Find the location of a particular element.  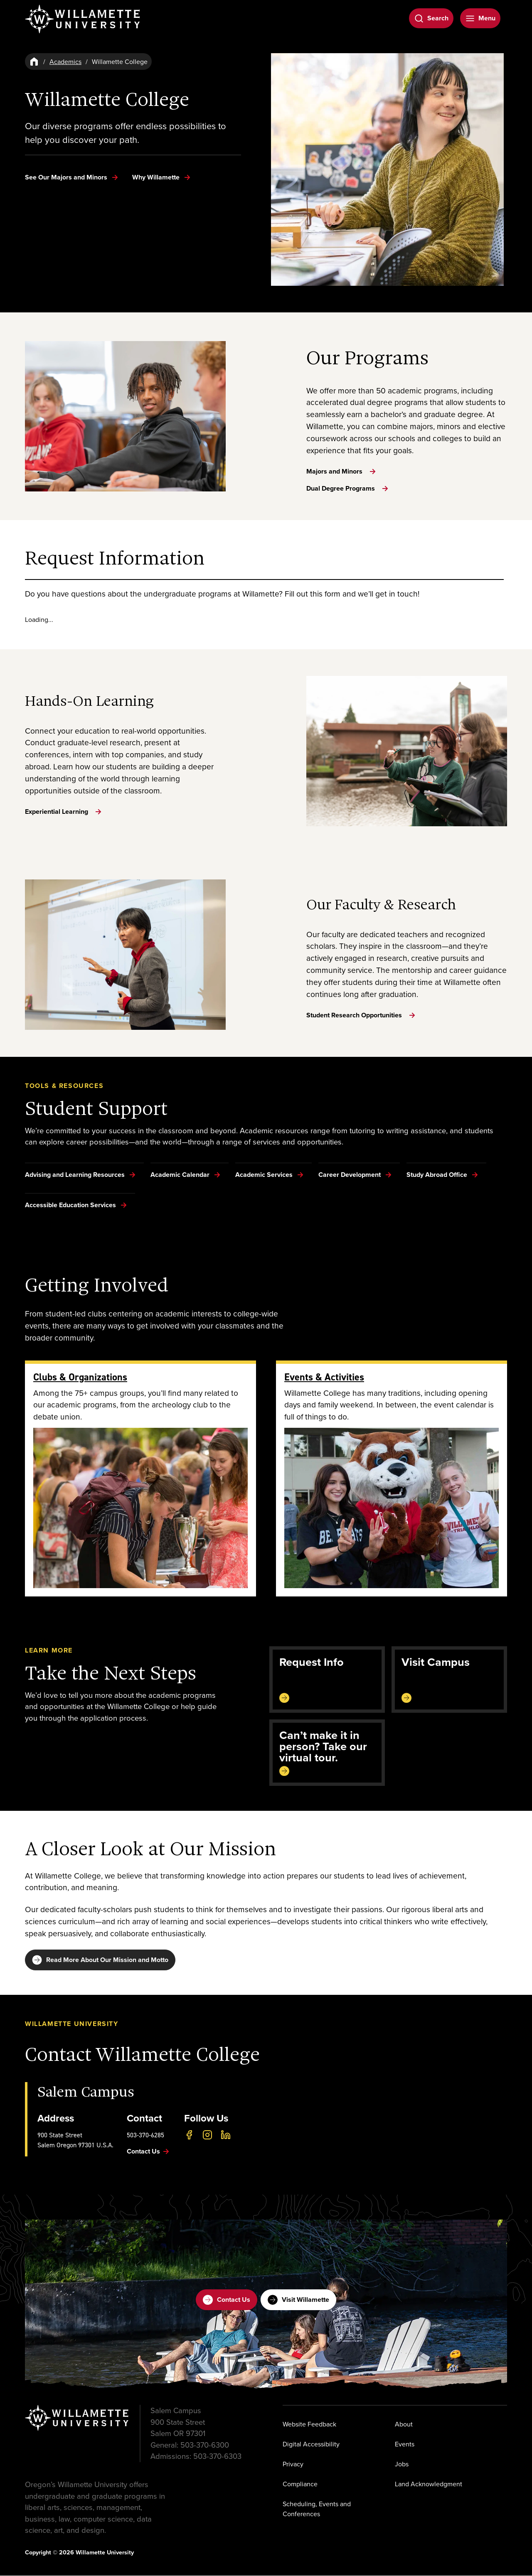

[Open Menu] is located at coordinates (480, 18).